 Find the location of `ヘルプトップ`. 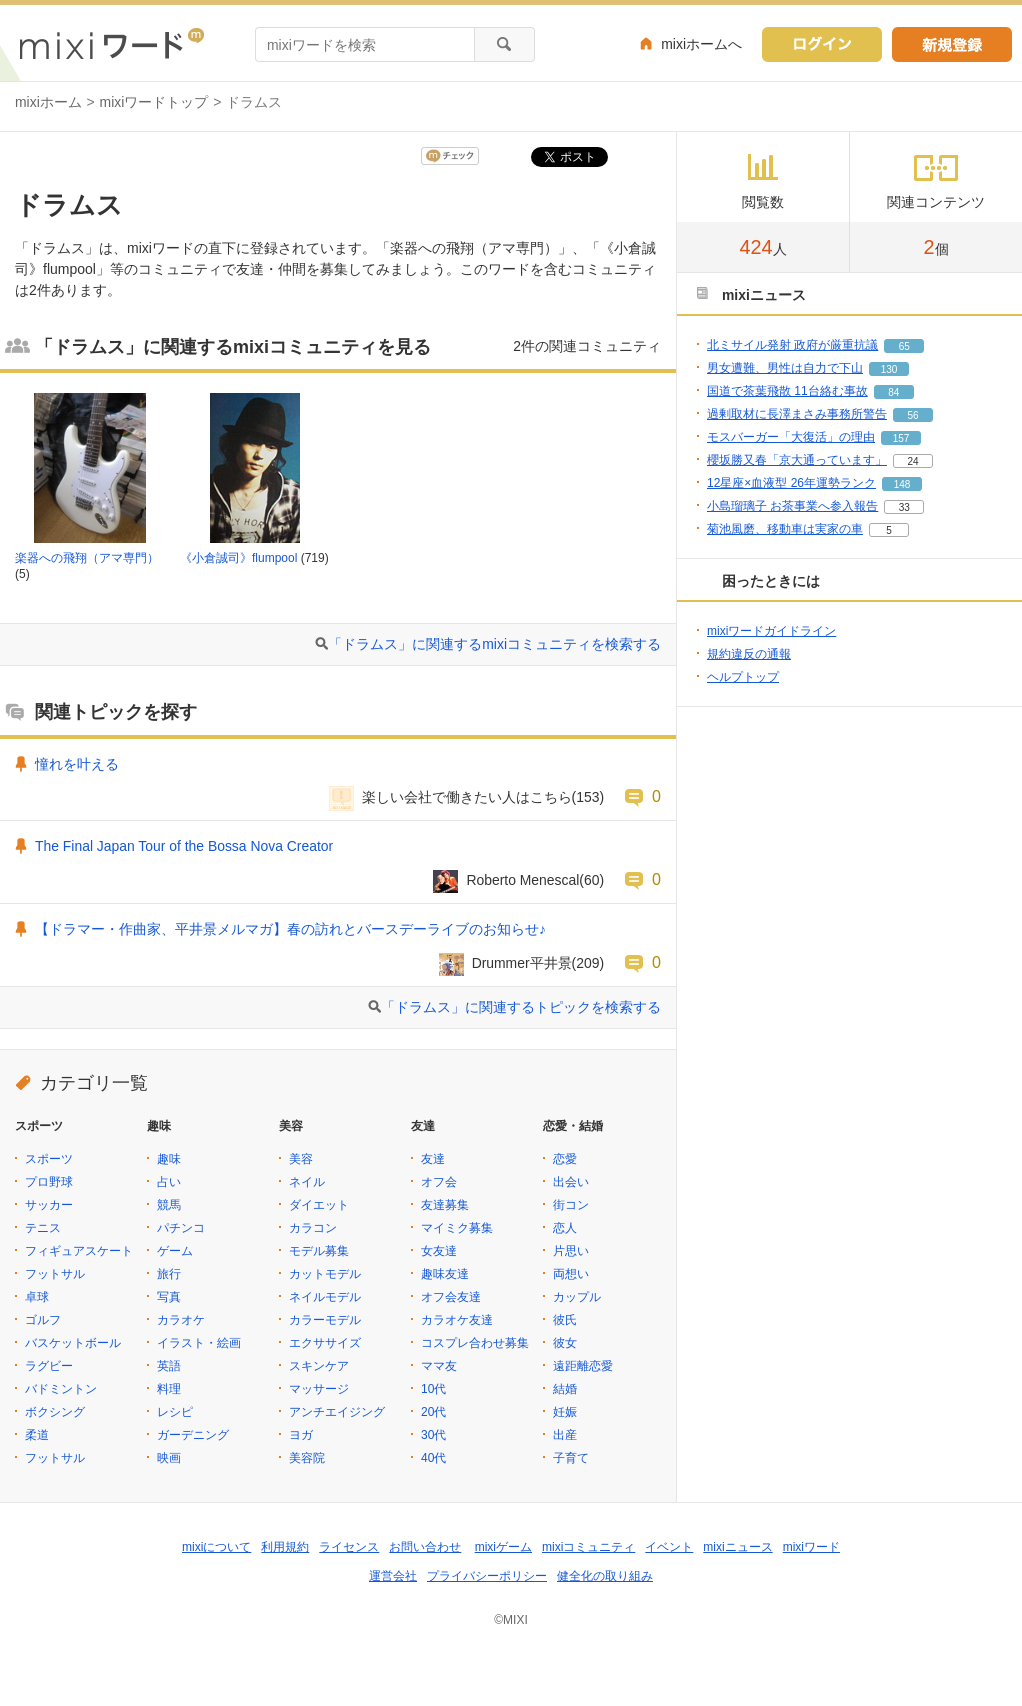

ヘルプトップ is located at coordinates (743, 677).